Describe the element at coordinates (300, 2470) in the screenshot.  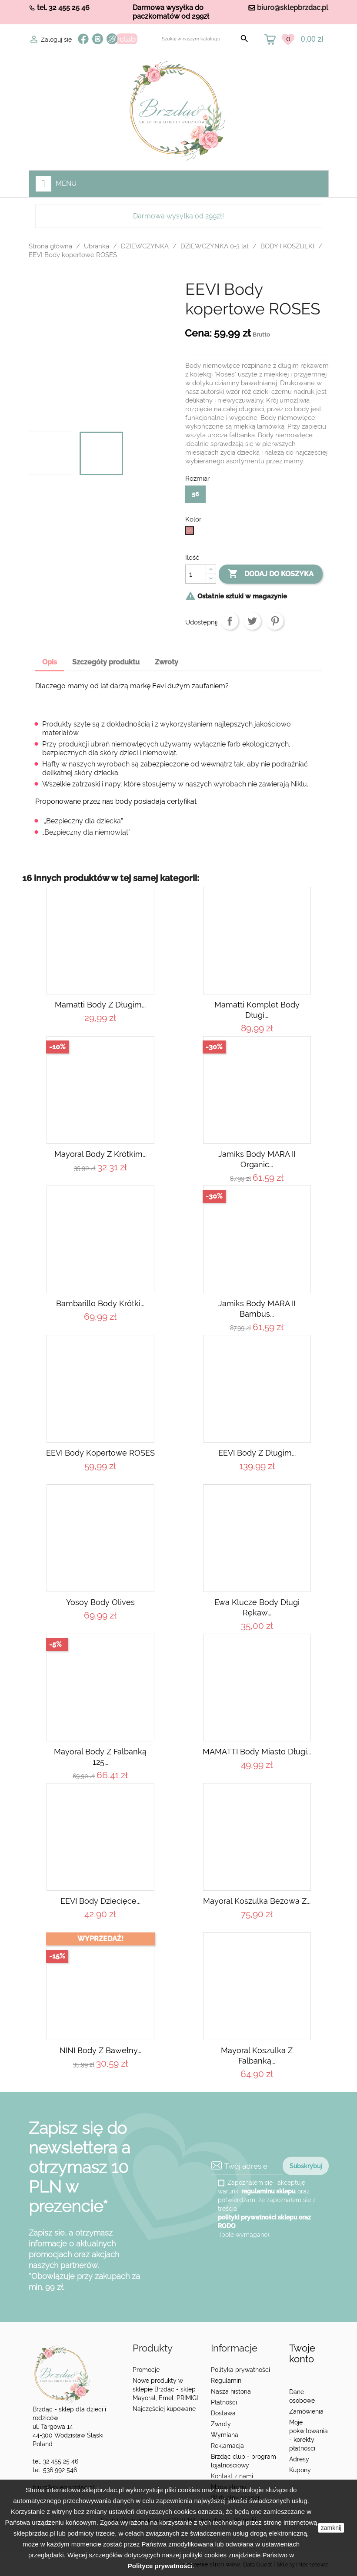
I see `Kupony` at that location.